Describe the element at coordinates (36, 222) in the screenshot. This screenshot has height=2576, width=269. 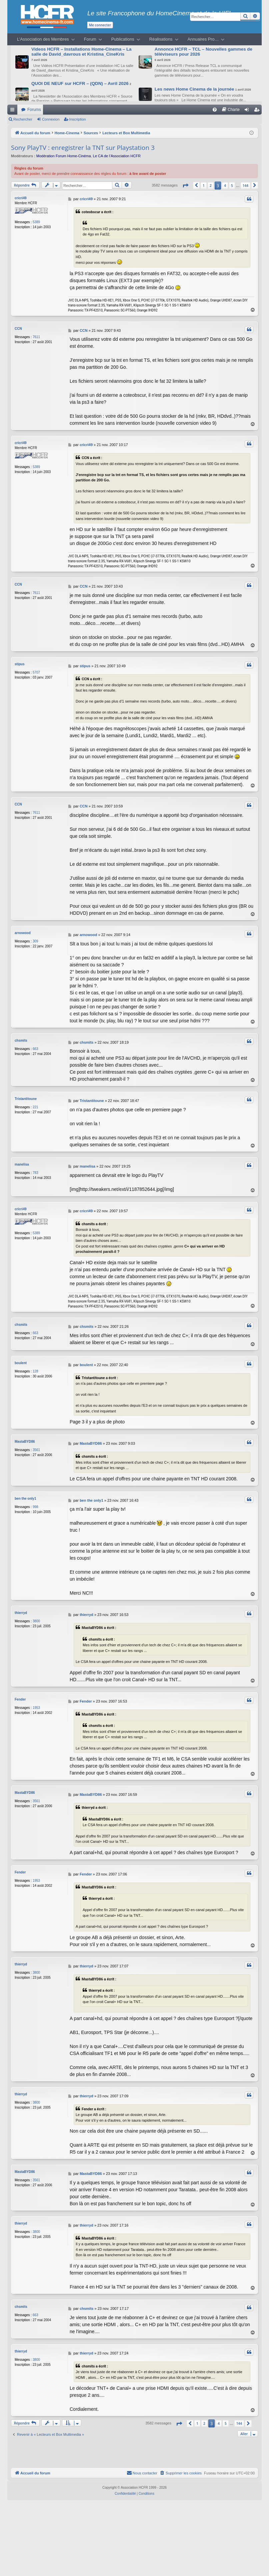
I see `5389` at that location.